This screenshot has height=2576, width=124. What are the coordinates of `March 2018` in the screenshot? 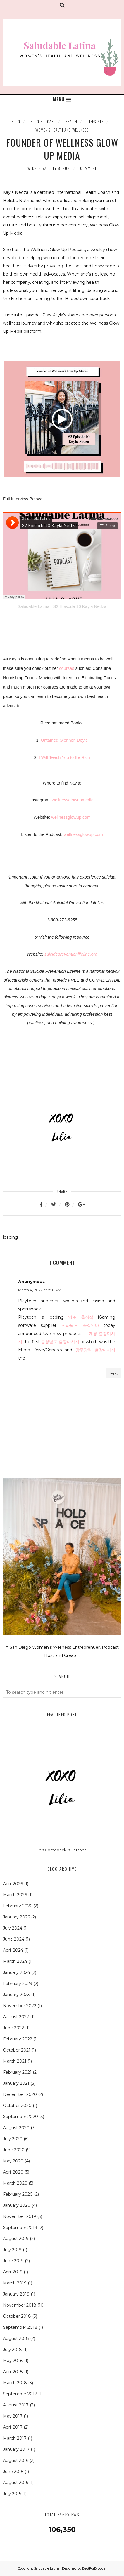 It's located at (15, 2382).